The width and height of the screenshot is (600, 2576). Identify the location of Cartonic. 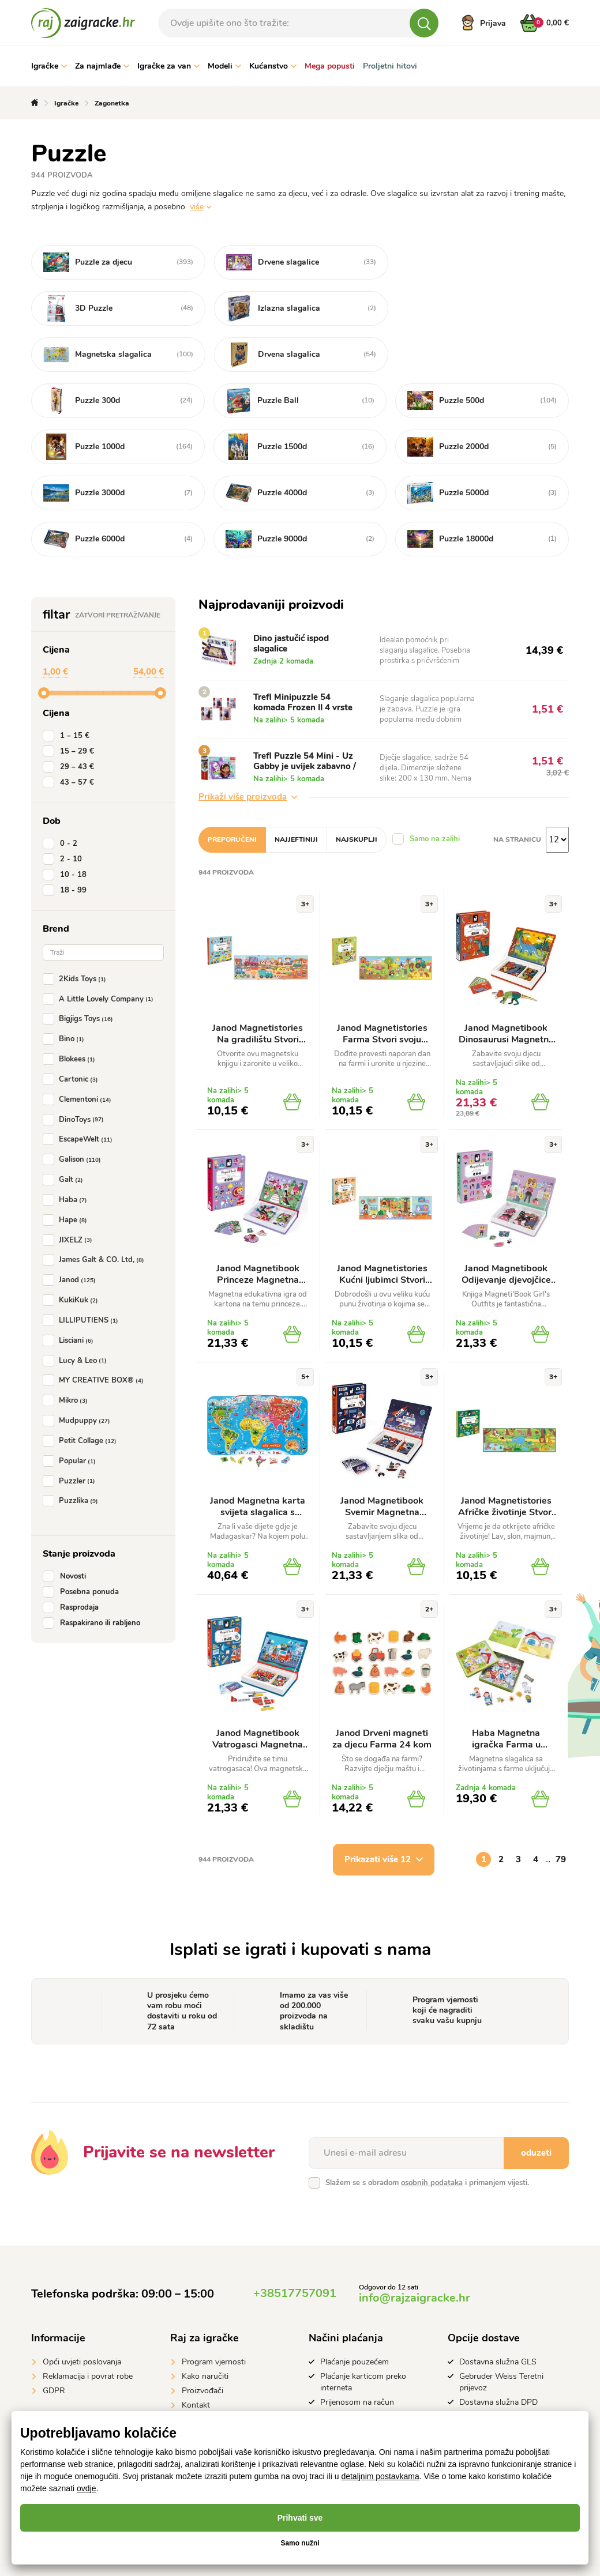
(72, 1033).